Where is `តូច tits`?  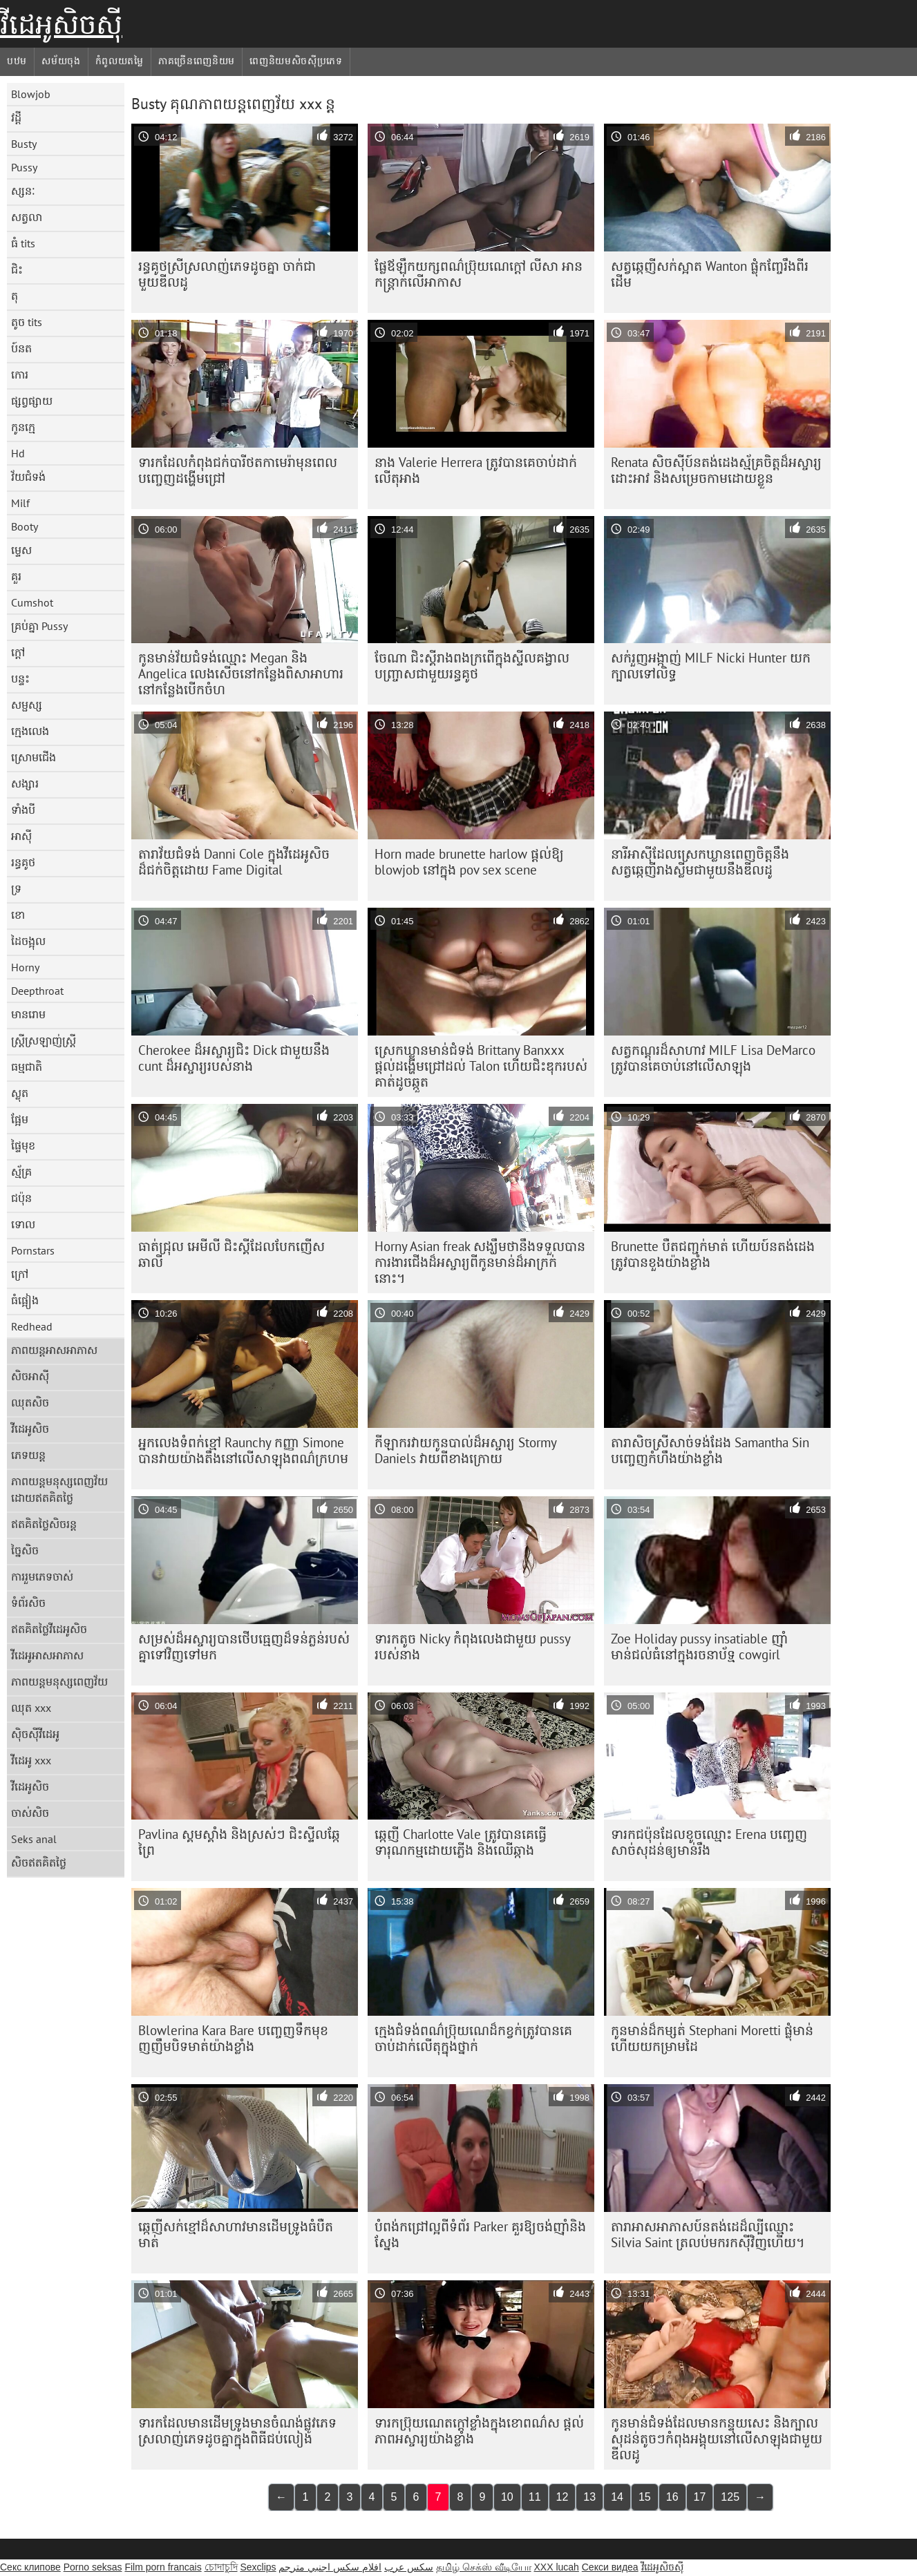 តូច tits is located at coordinates (26, 322).